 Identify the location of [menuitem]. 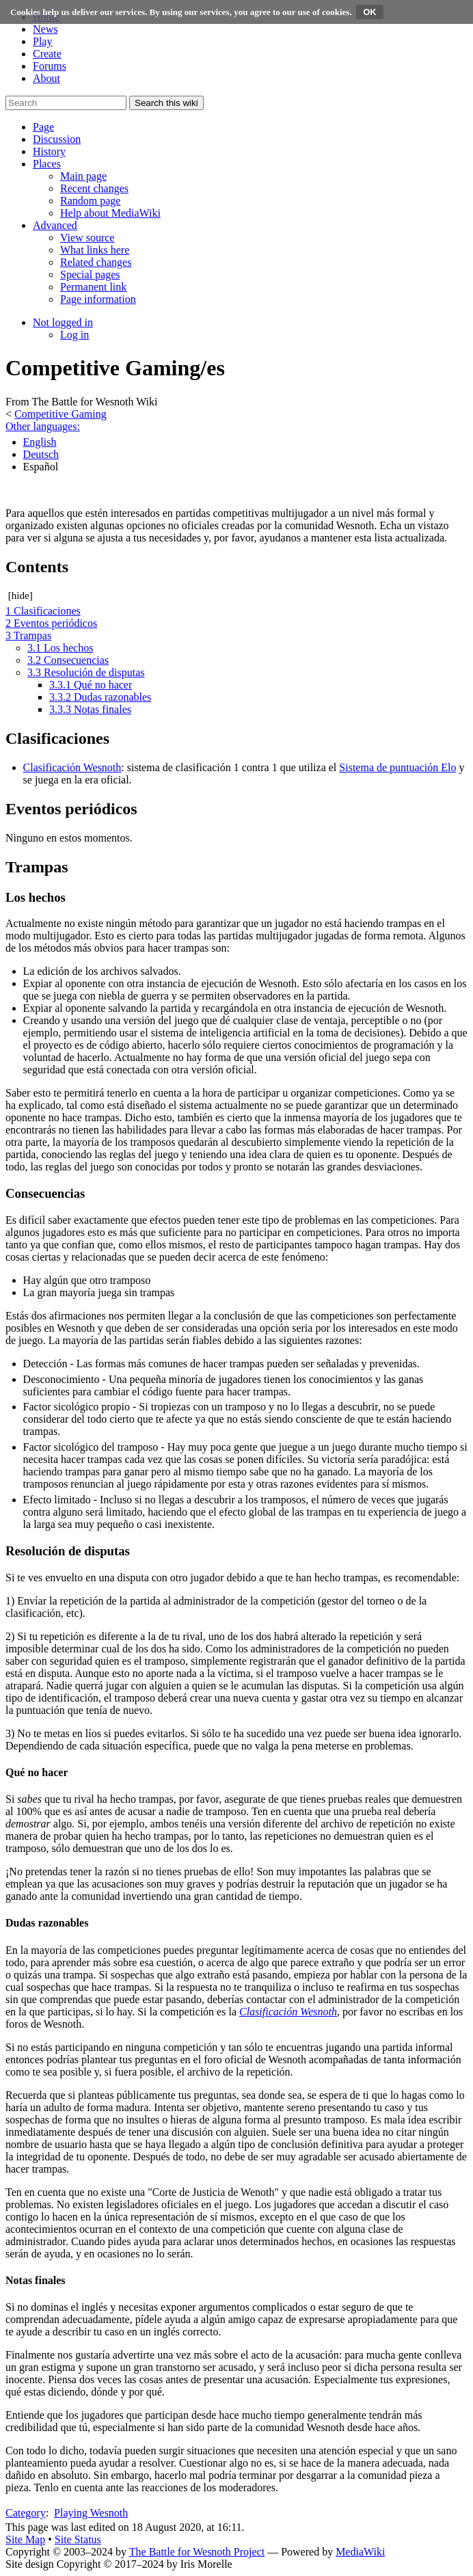
(83, 176).